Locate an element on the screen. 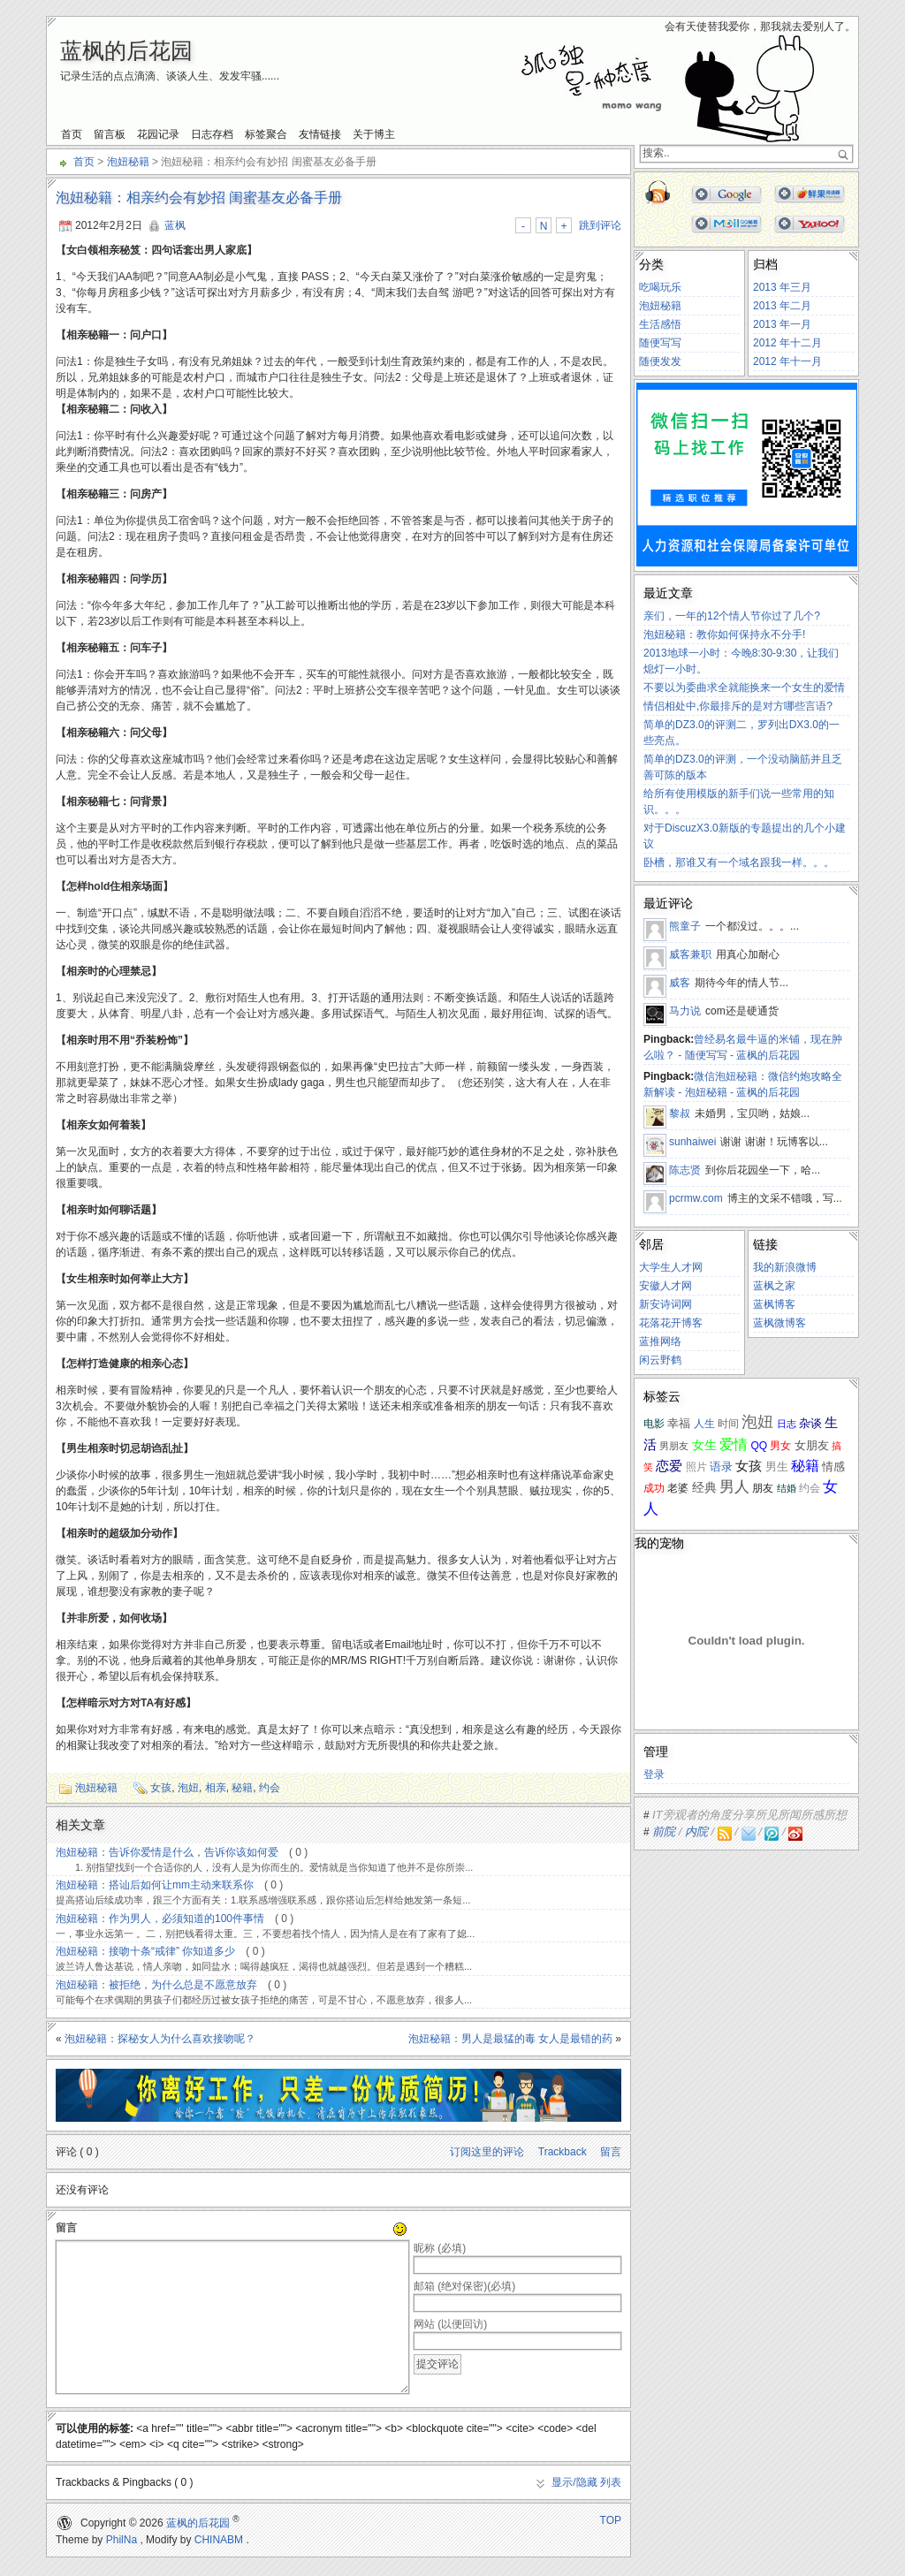  秘籍 is located at coordinates (242, 1788).